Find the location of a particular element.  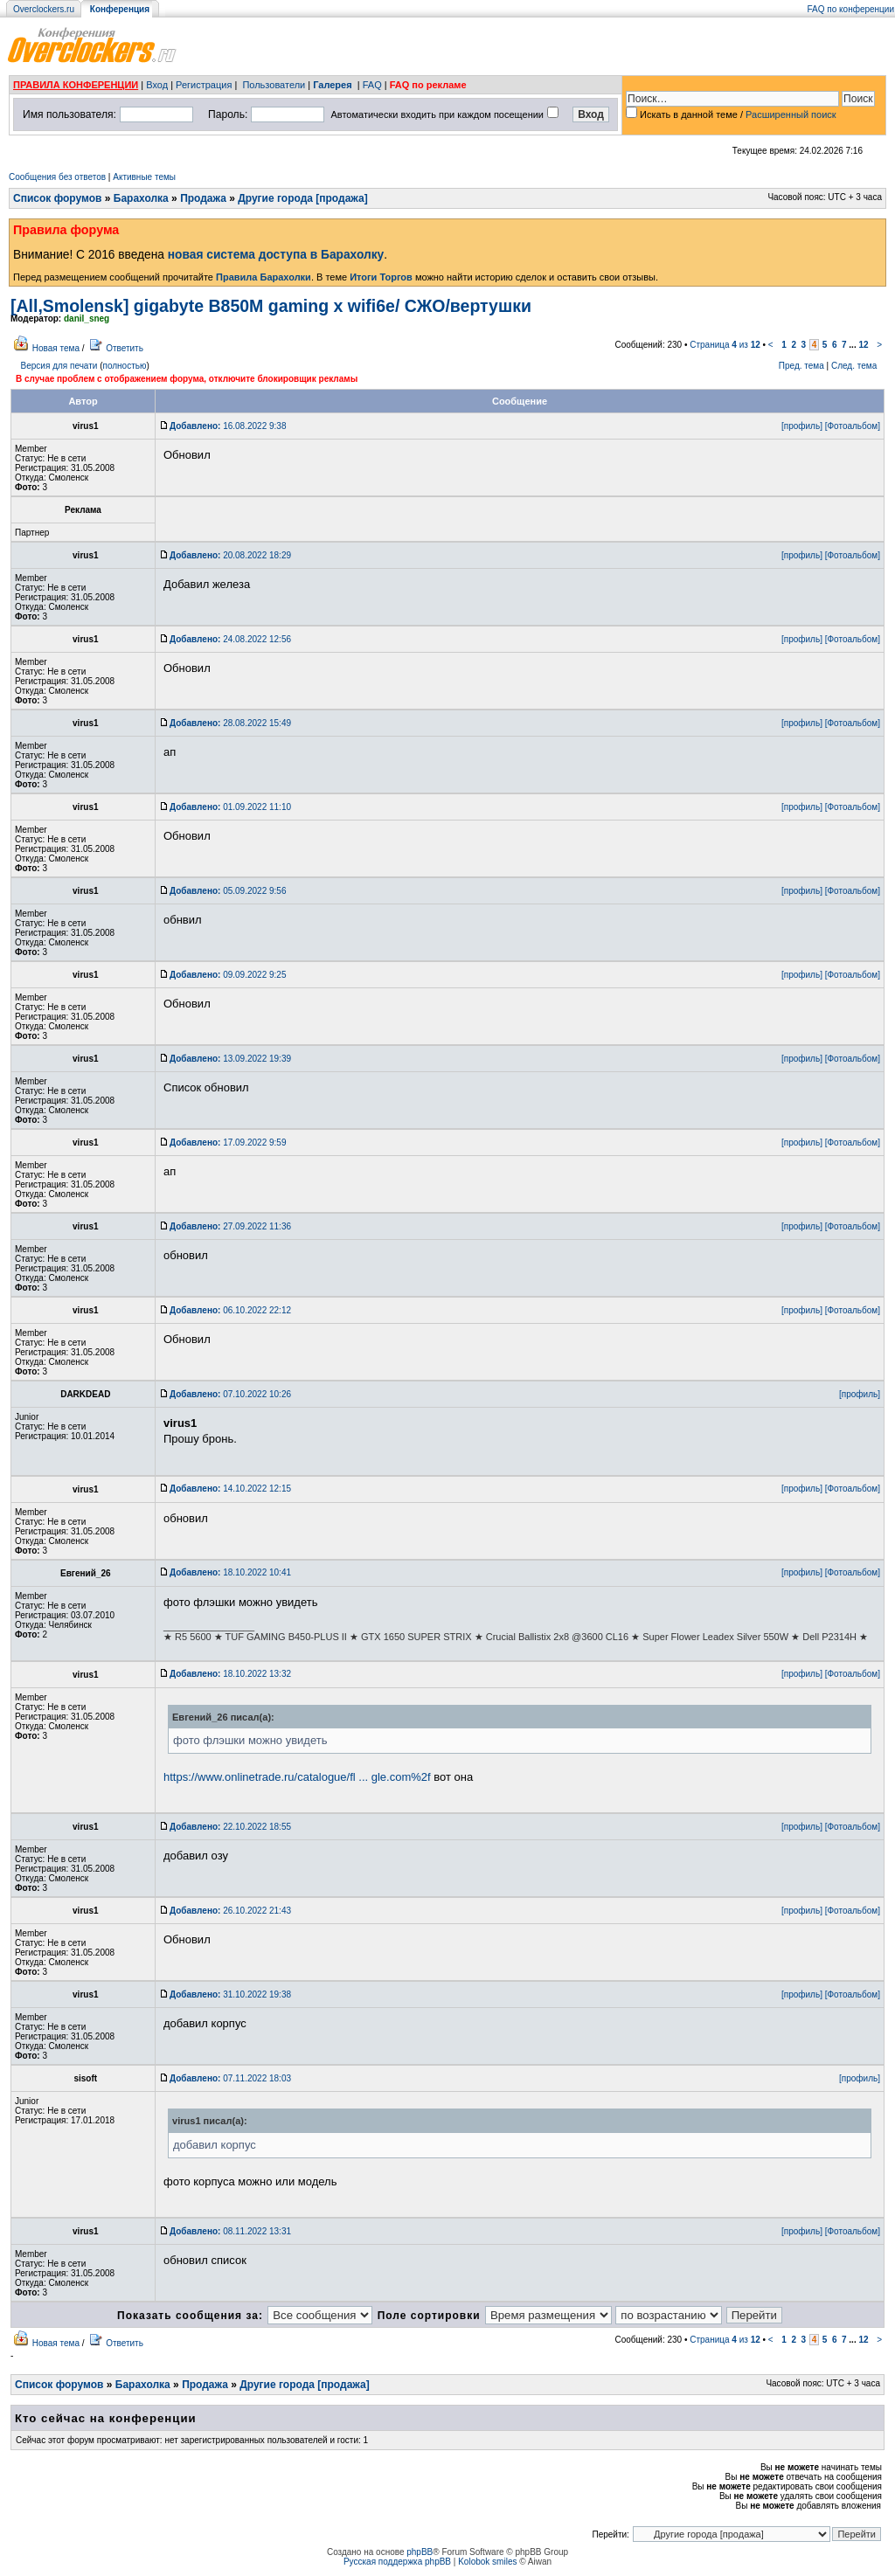

05.09.2022 9:56 is located at coordinates (228, 891).